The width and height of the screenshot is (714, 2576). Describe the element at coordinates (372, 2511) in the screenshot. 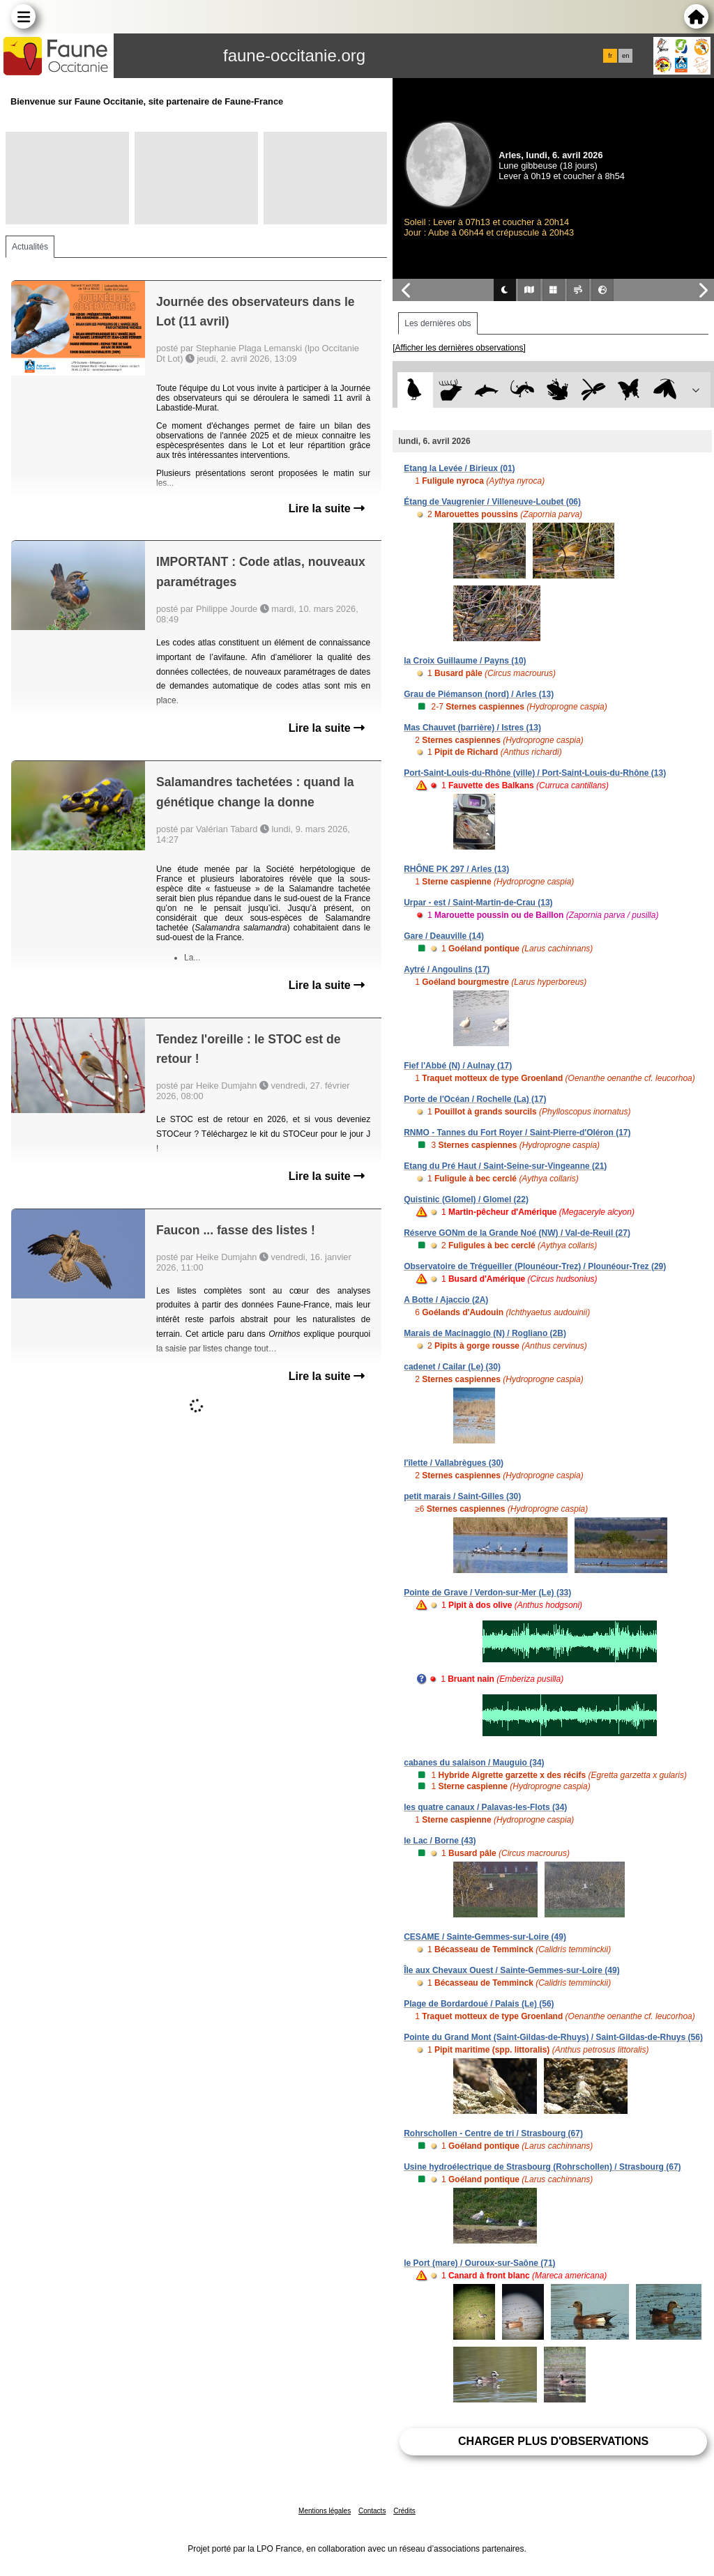

I see `Contacts` at that location.